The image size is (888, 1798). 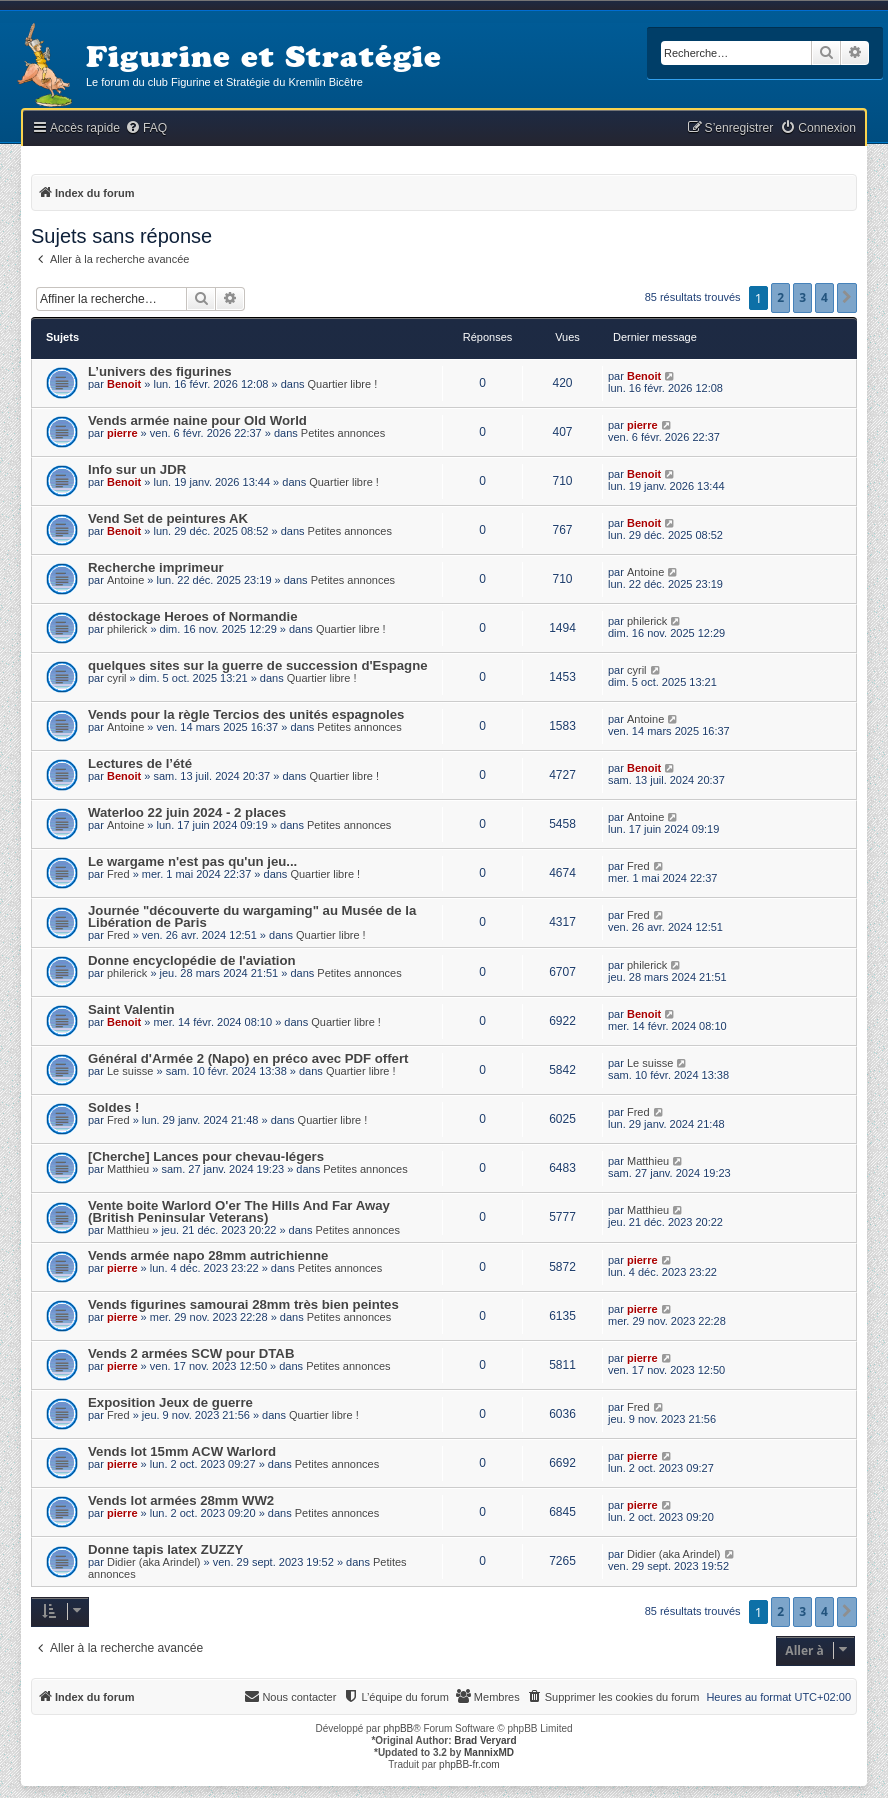 I want to click on Lectures de l’été, so click(x=140, y=763).